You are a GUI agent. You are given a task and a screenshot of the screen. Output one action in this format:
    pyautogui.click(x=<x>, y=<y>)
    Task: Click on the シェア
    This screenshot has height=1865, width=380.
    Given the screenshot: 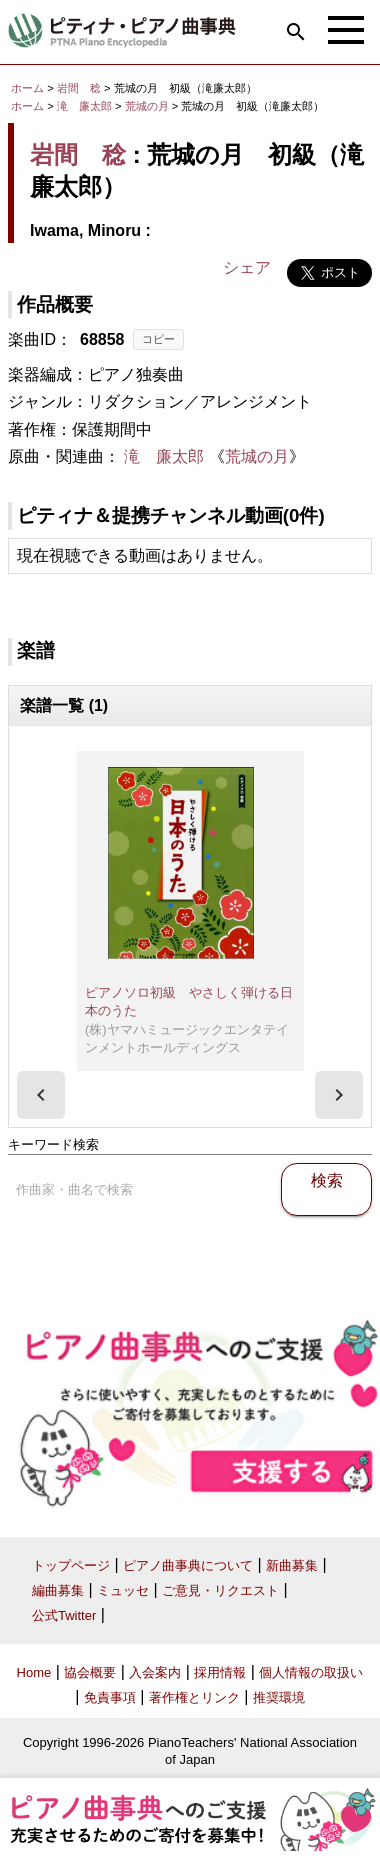 What is the action you would take?
    pyautogui.click(x=247, y=267)
    